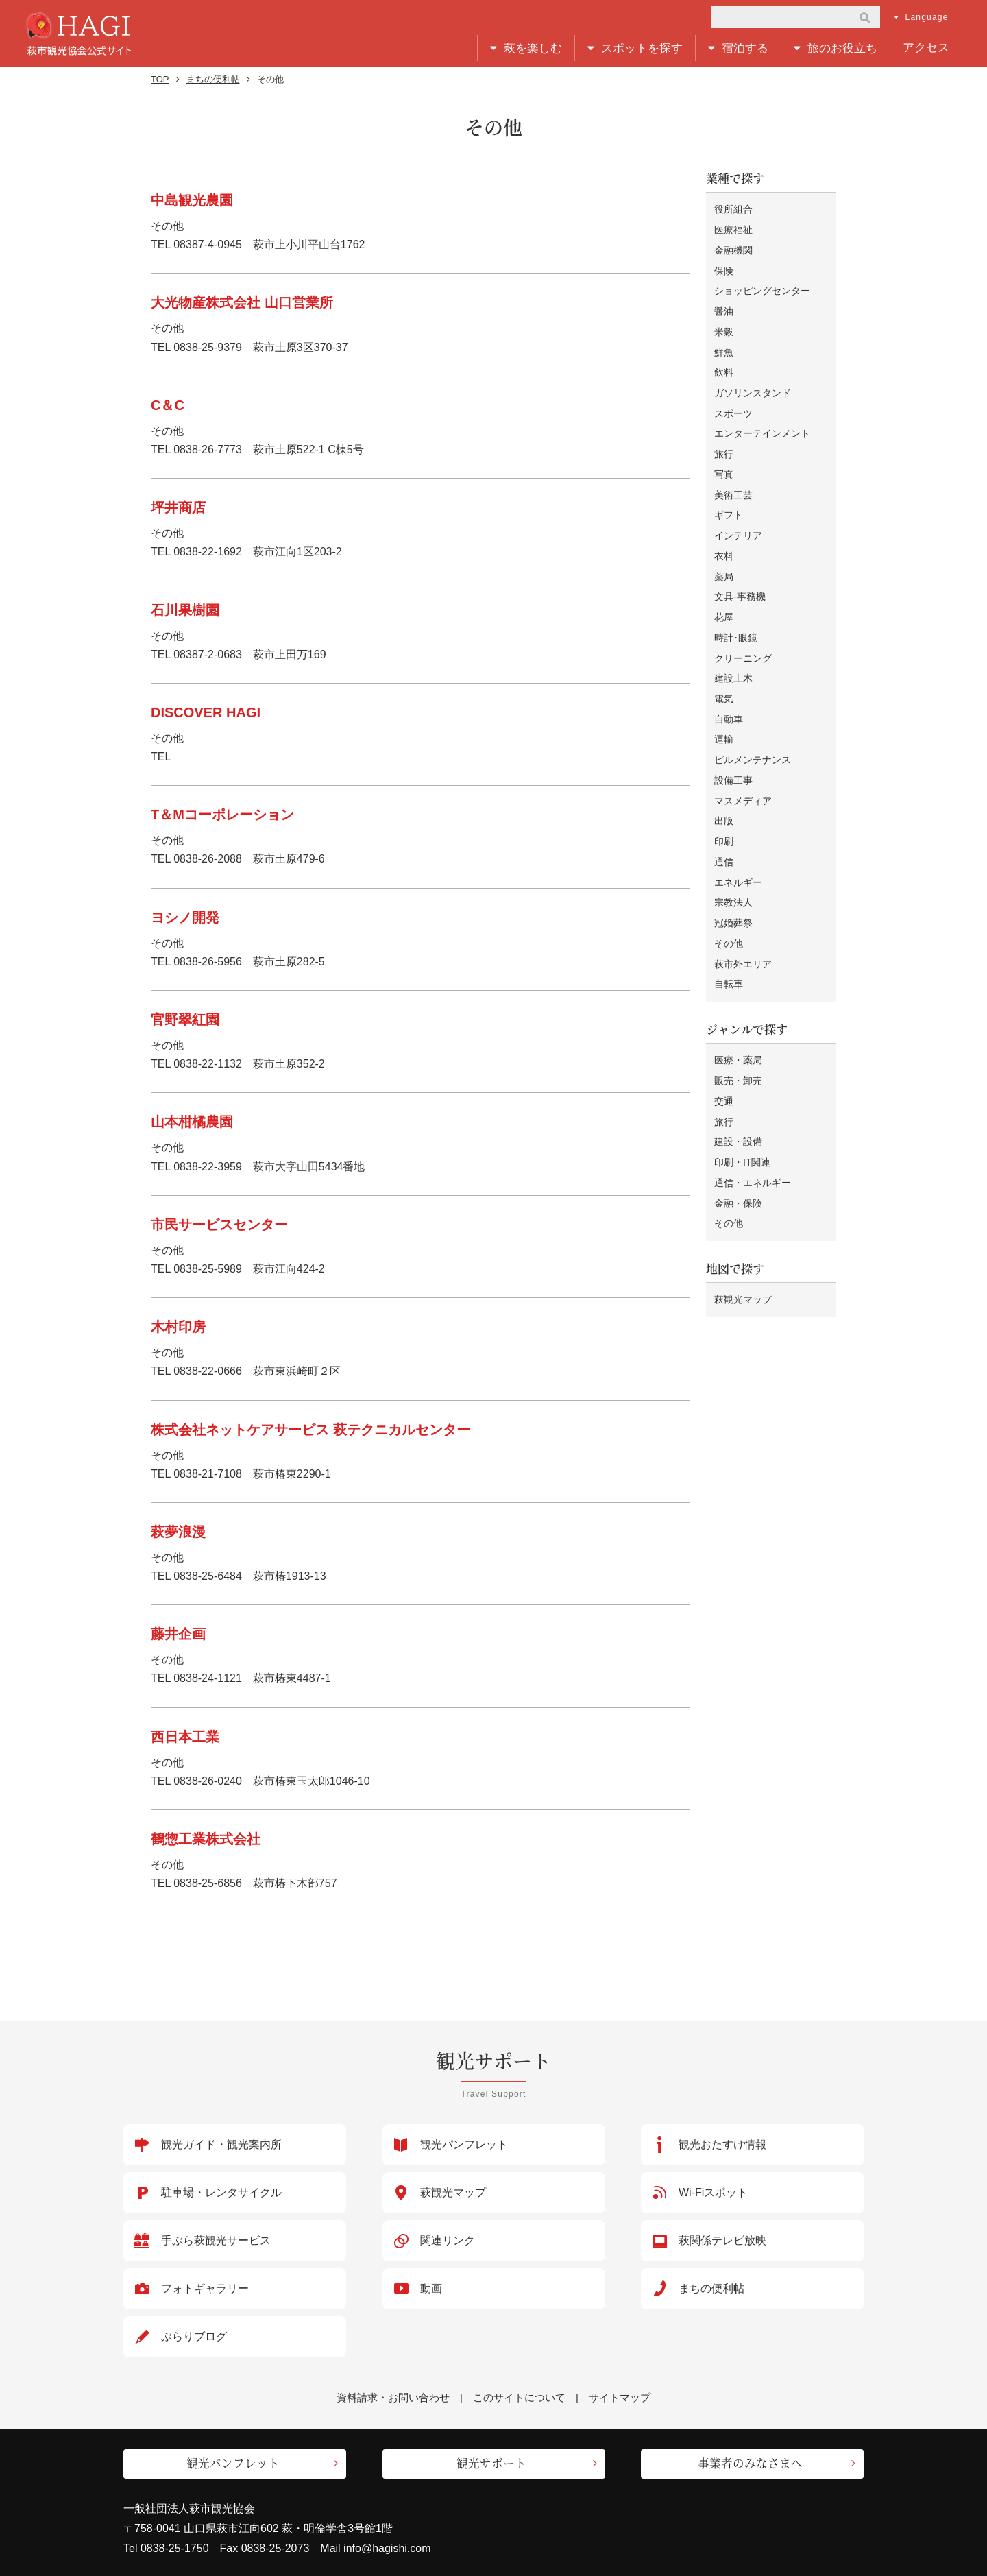 The image size is (987, 2576). I want to click on ビルメンテナンス, so click(752, 730).